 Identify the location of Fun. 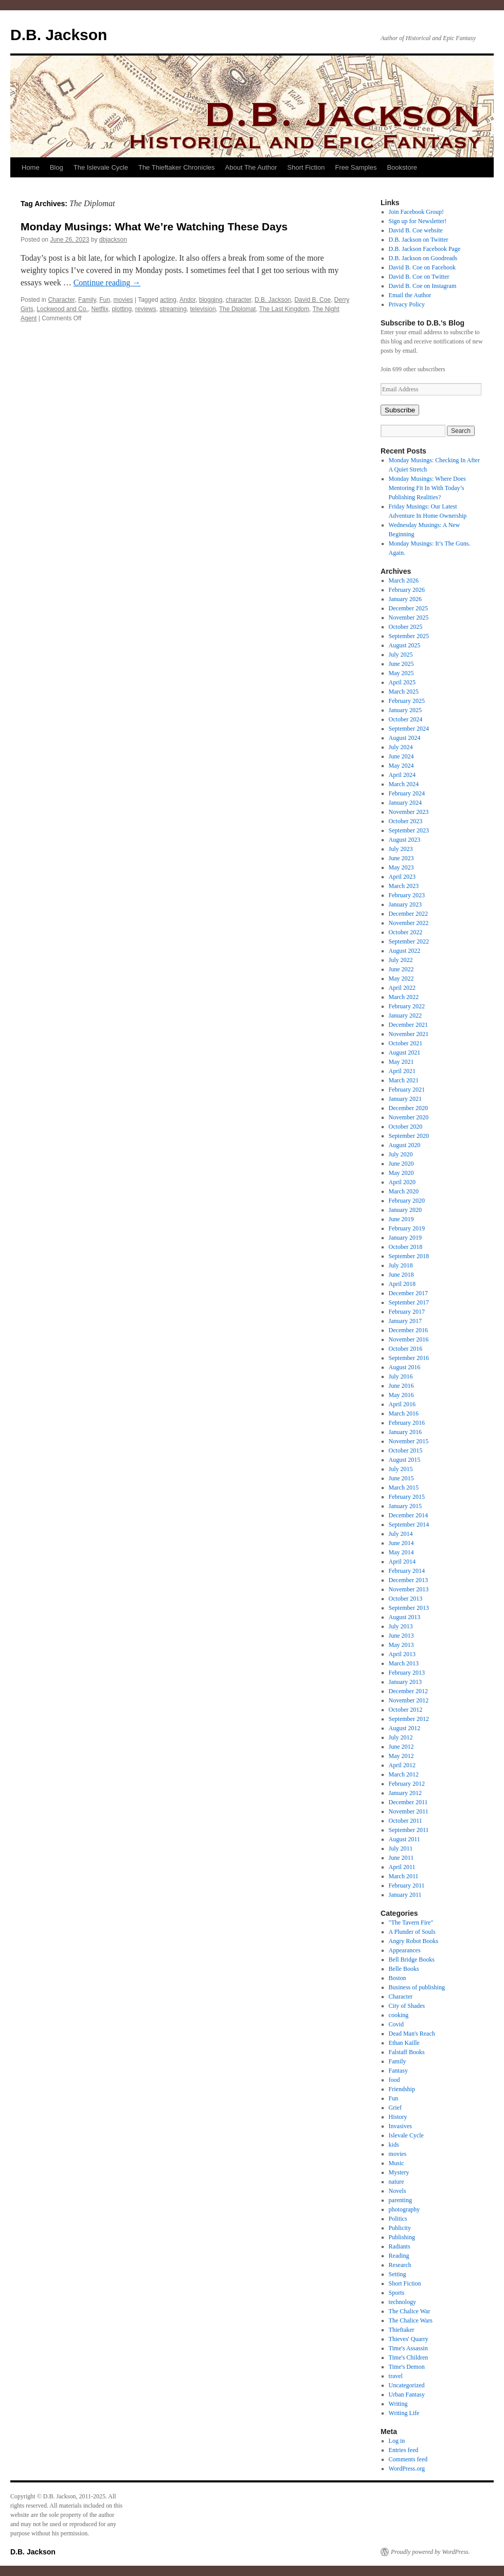
(104, 299).